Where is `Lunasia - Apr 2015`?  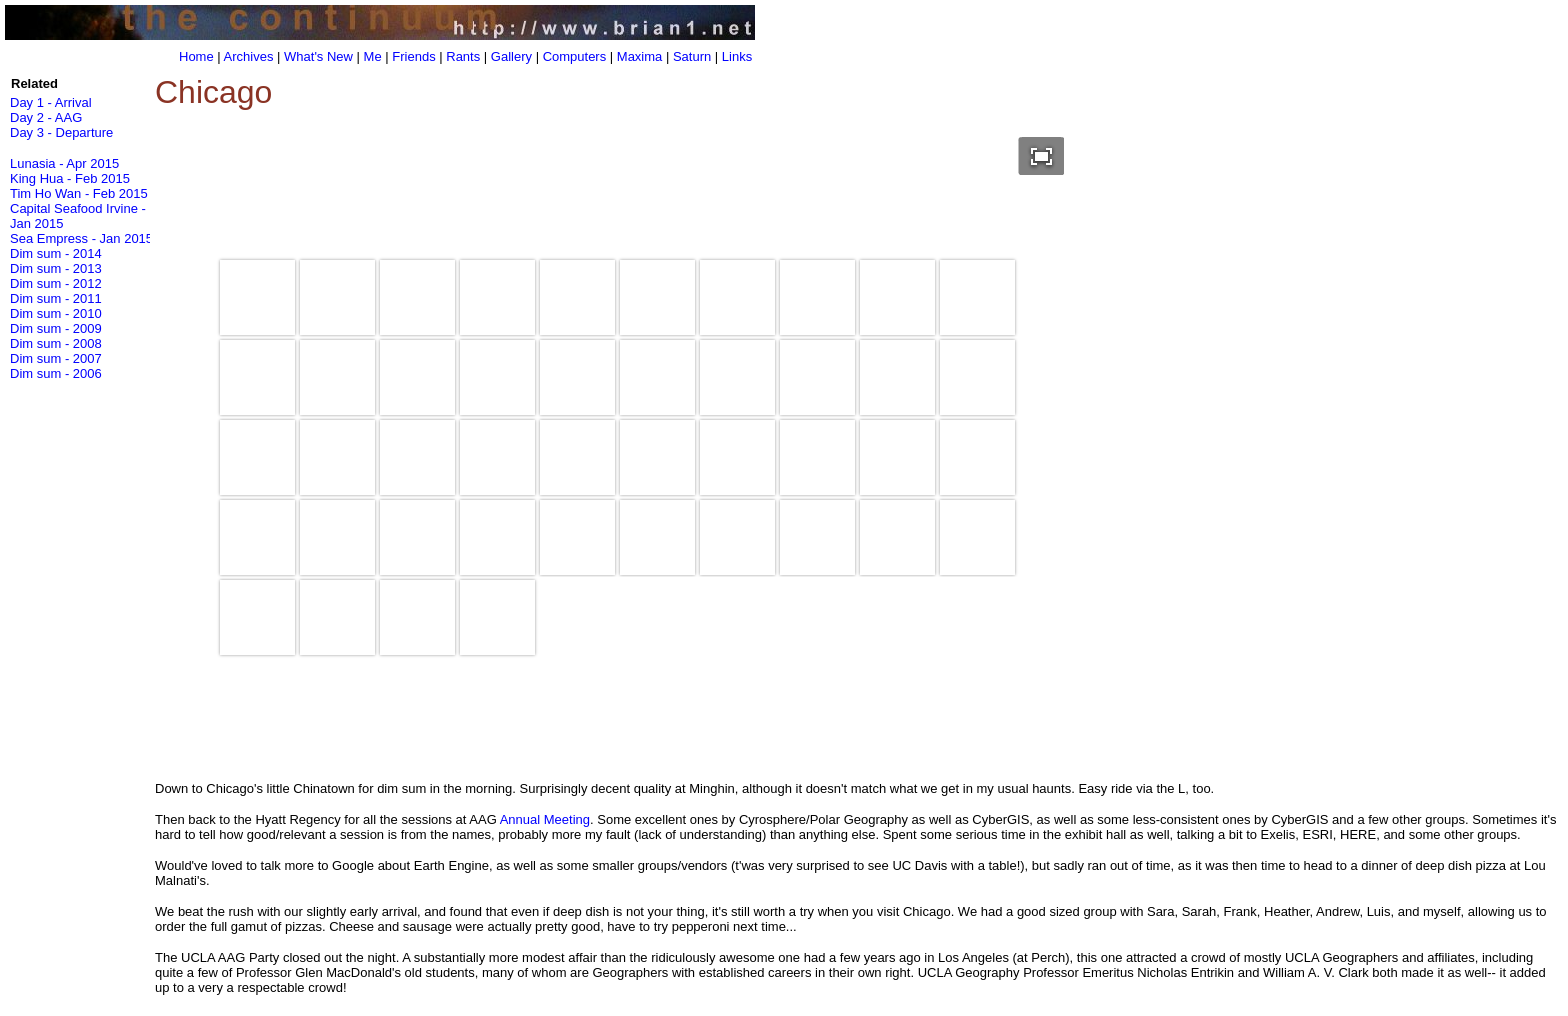 Lunasia - Apr 2015 is located at coordinates (64, 163).